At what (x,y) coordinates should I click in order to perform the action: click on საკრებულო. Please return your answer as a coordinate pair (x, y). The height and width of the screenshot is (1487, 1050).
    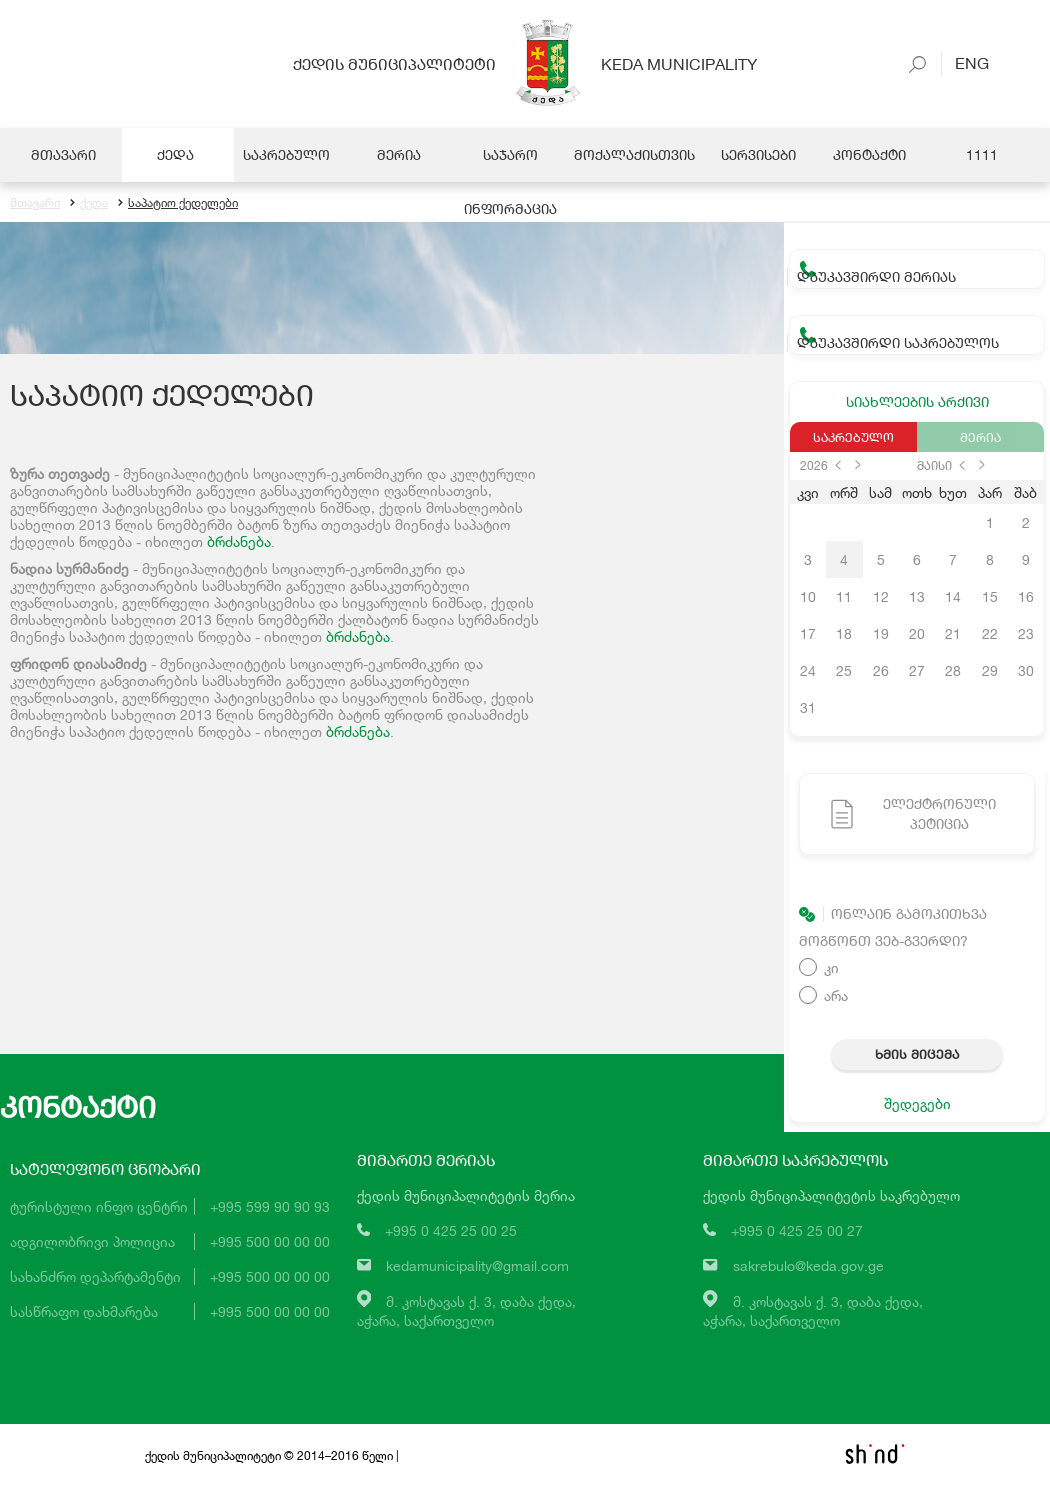
    Looking at the image, I should click on (853, 437).